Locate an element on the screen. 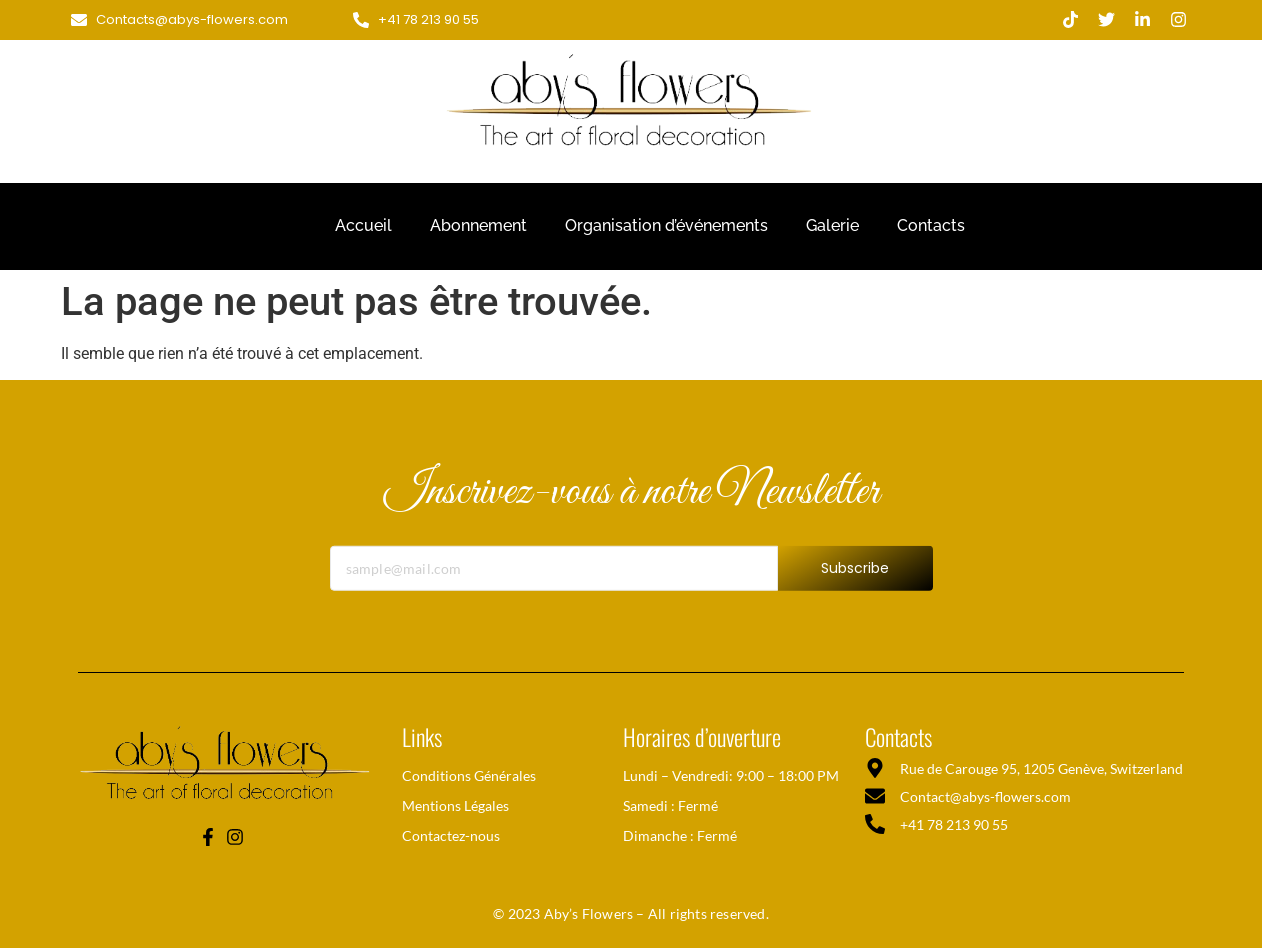 The image size is (1262, 948). Organisation d’événements is located at coordinates (666, 225).